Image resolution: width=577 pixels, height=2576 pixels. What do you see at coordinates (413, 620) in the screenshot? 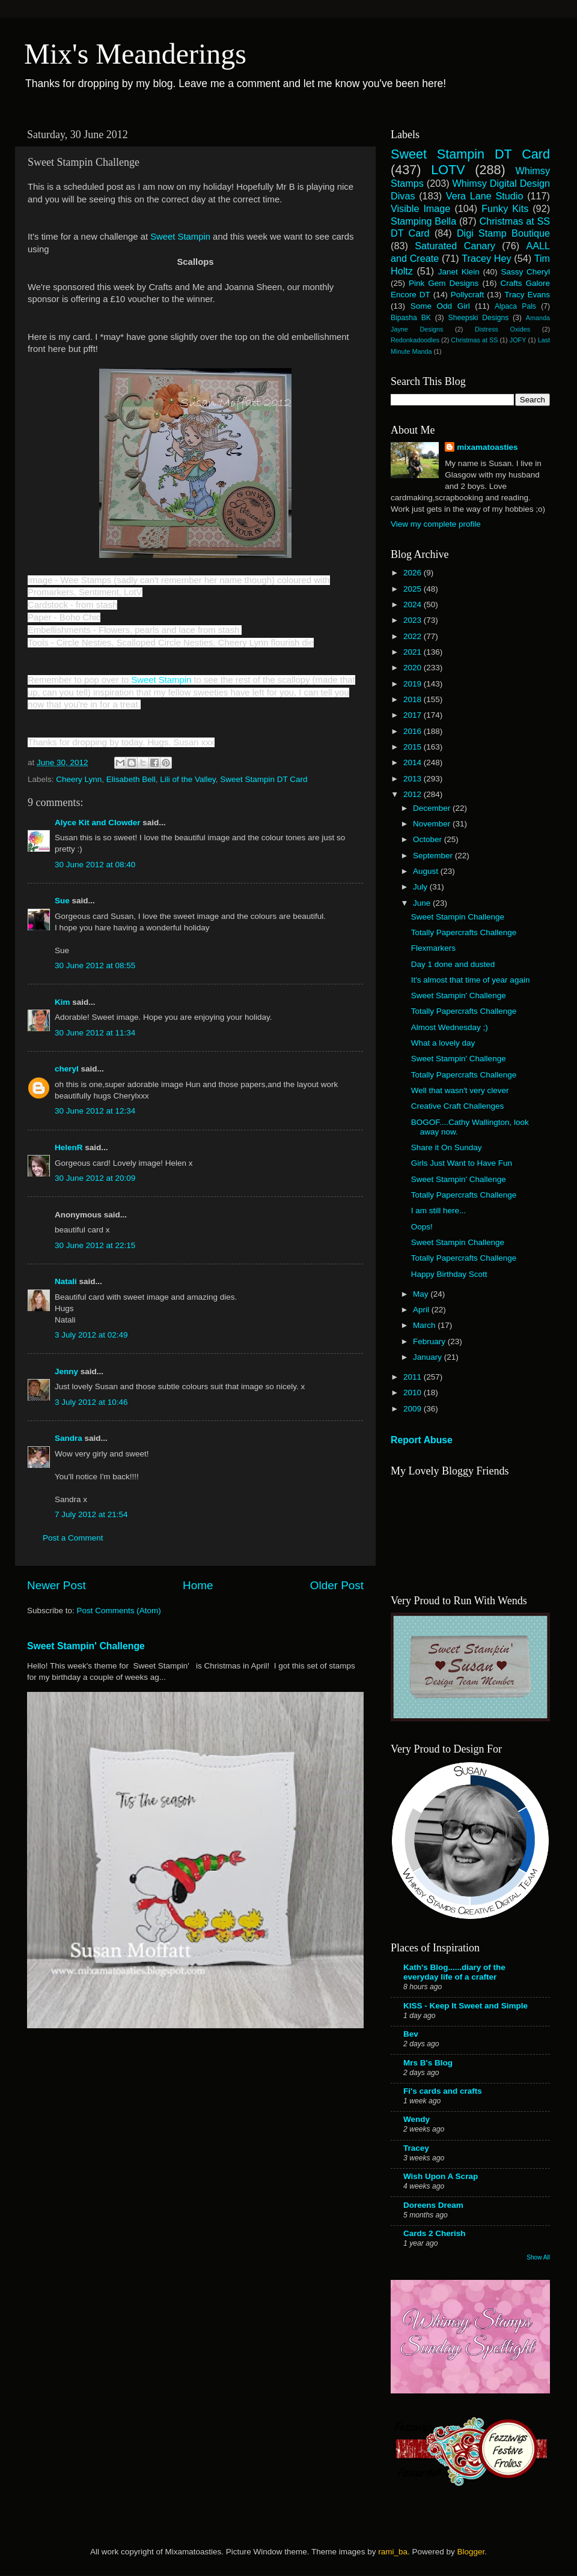
I see `2023` at bounding box center [413, 620].